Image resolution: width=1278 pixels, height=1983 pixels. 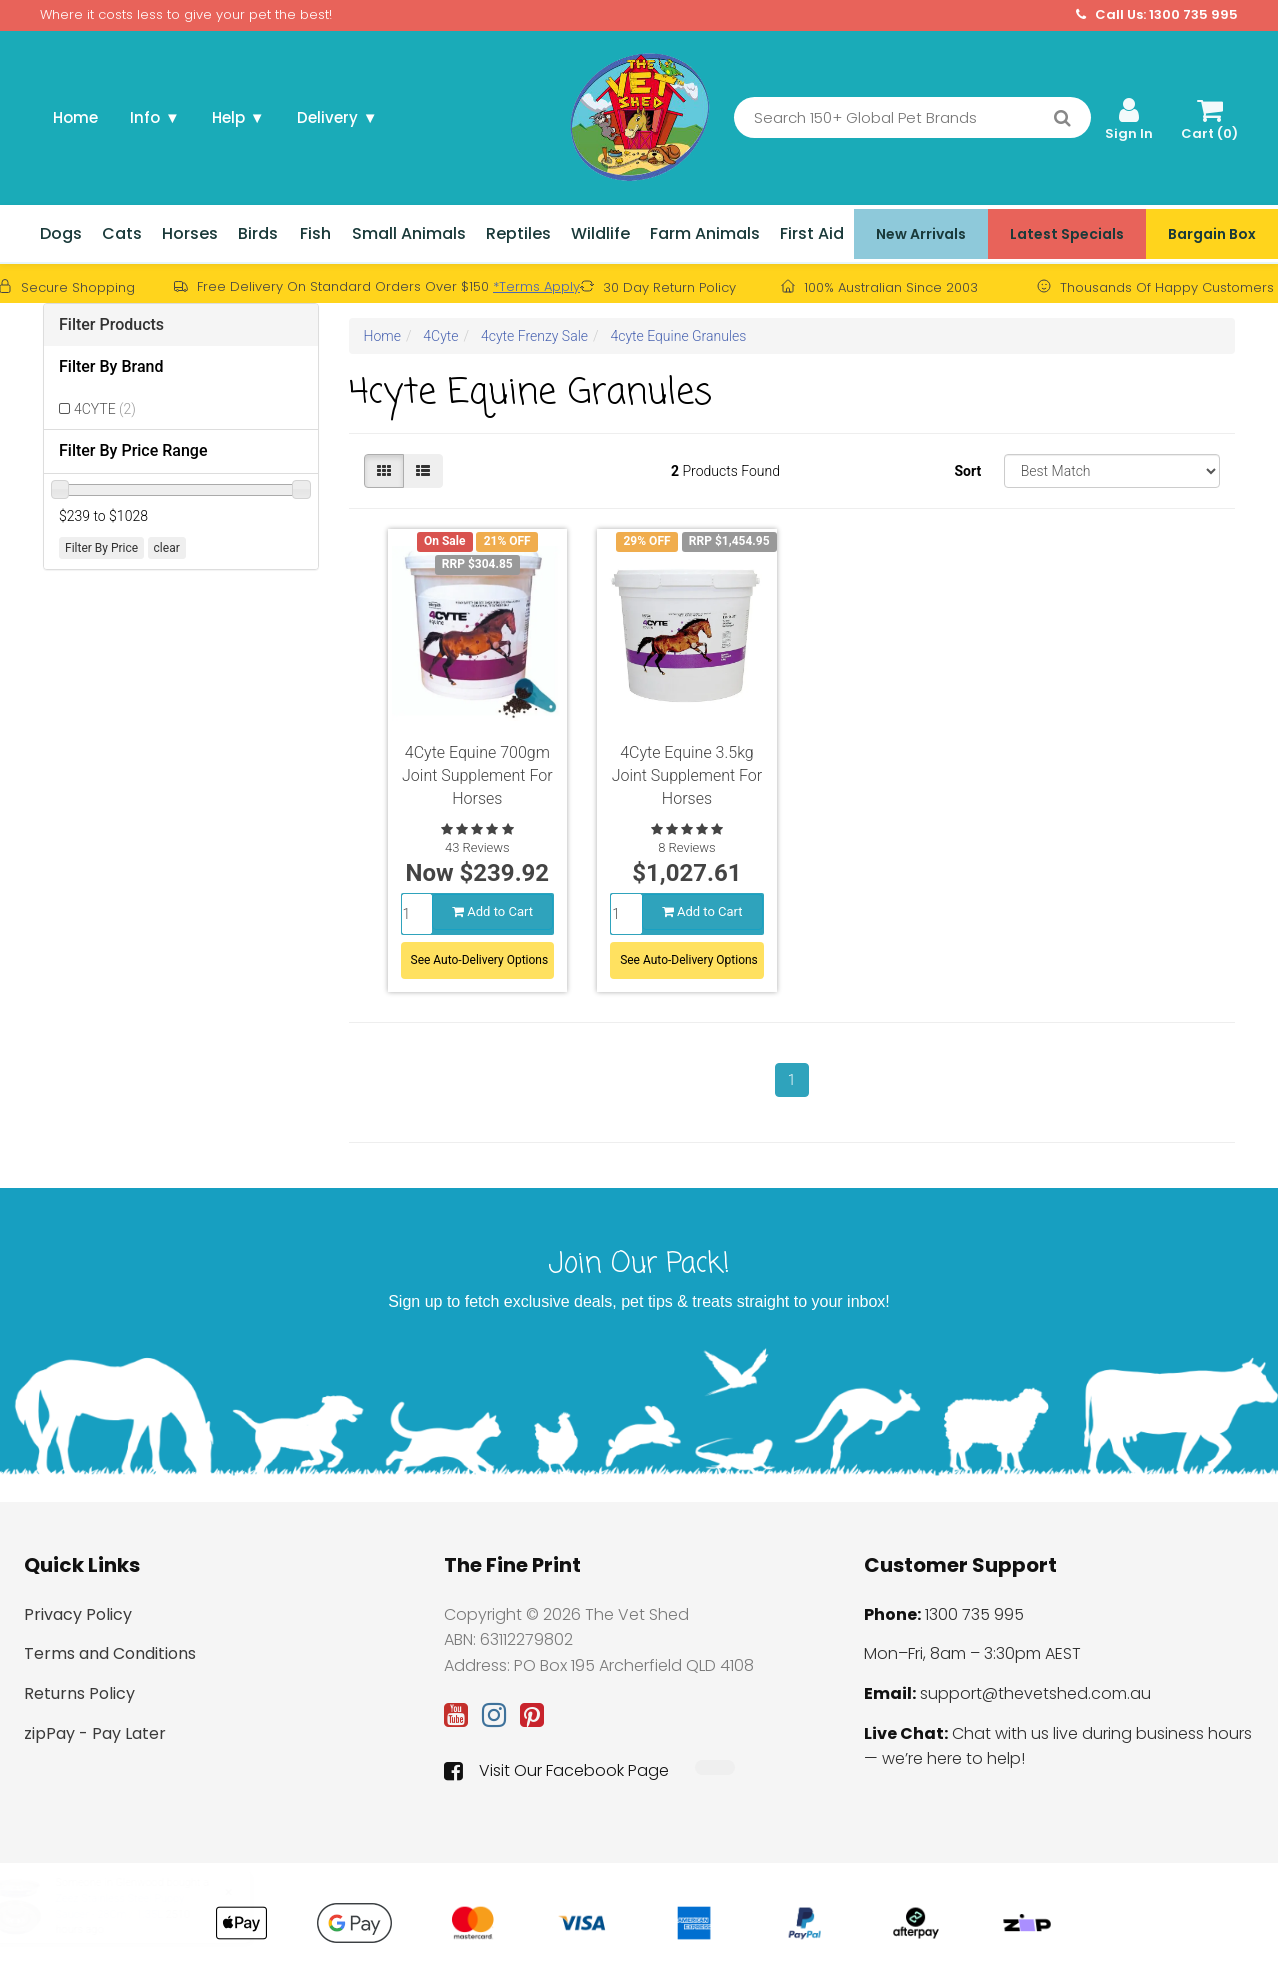 What do you see at coordinates (812, 233) in the screenshot?
I see `First Aid` at bounding box center [812, 233].